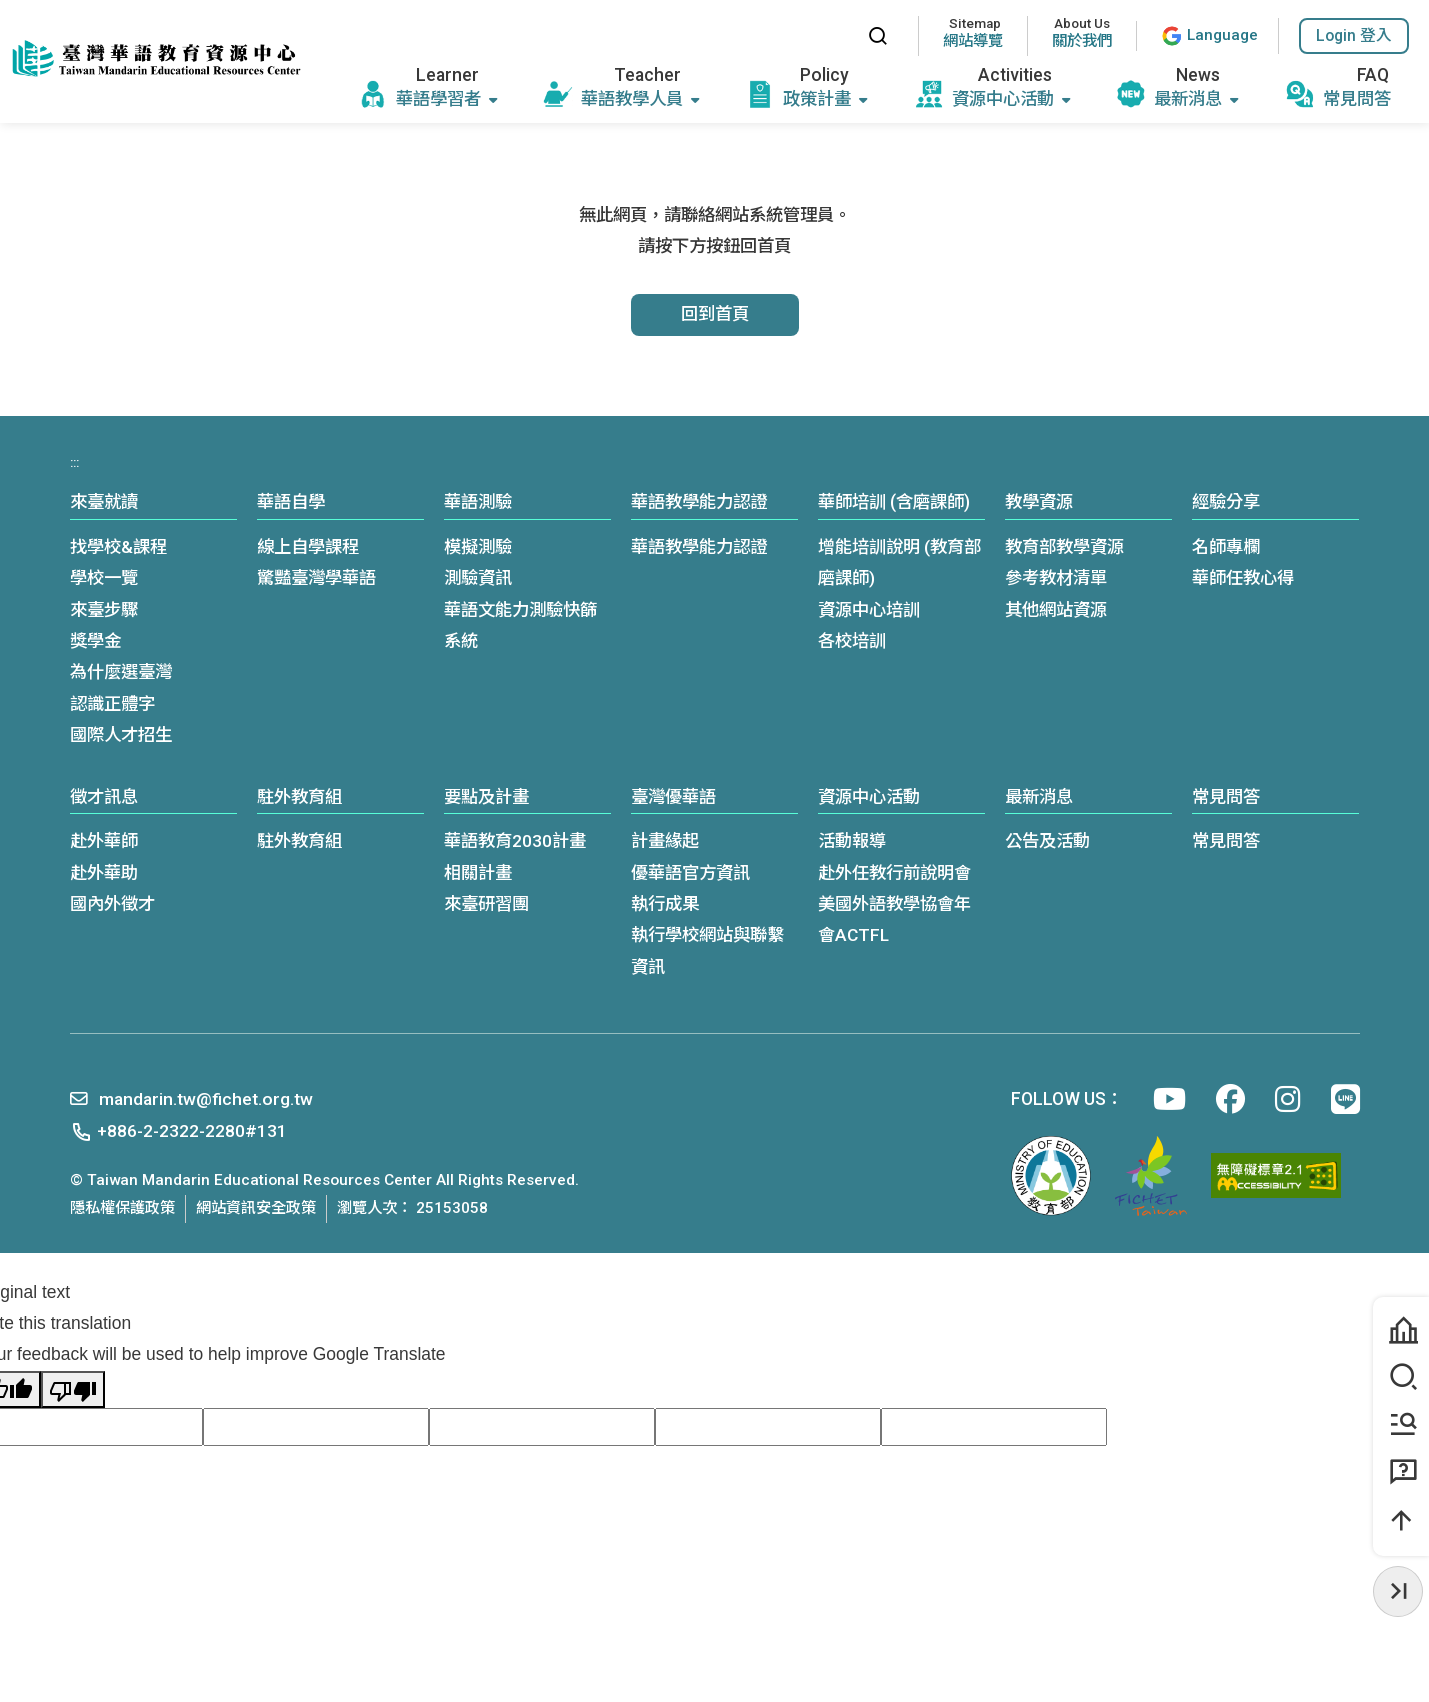 Image resolution: width=1429 pixels, height=1702 pixels. What do you see at coordinates (833, 35) in the screenshot?
I see `:::` at bounding box center [833, 35].